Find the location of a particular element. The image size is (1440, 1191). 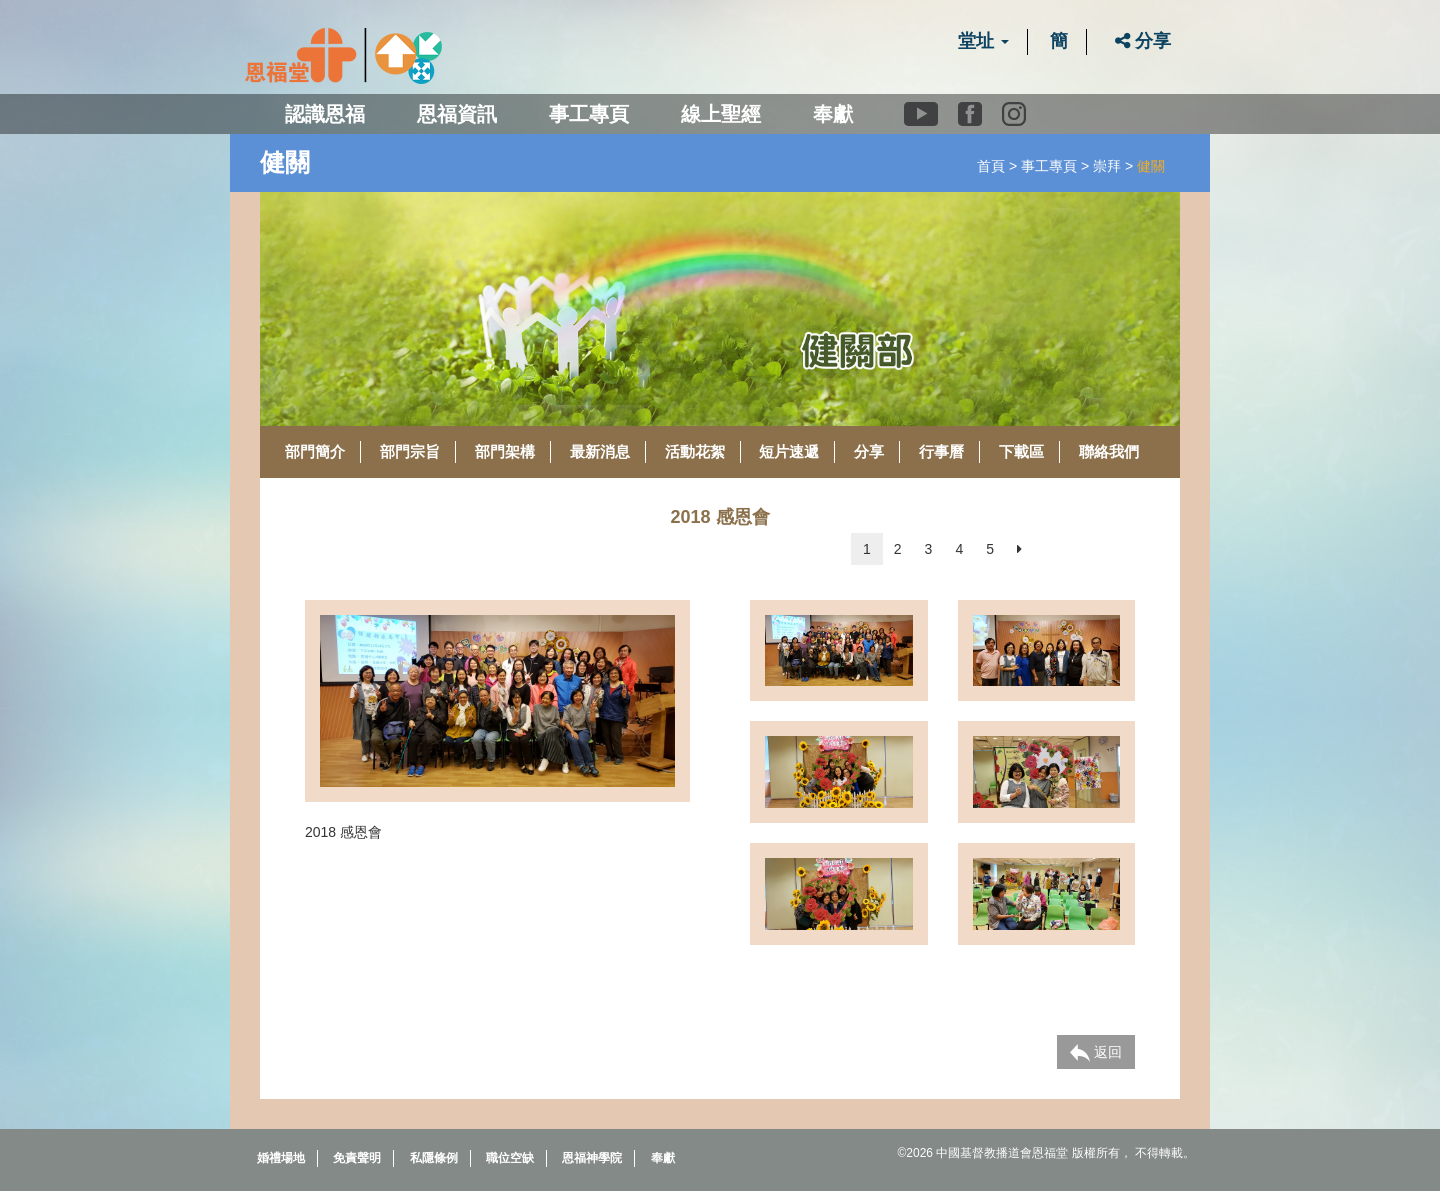

線上聖經 is located at coordinates (721, 114).